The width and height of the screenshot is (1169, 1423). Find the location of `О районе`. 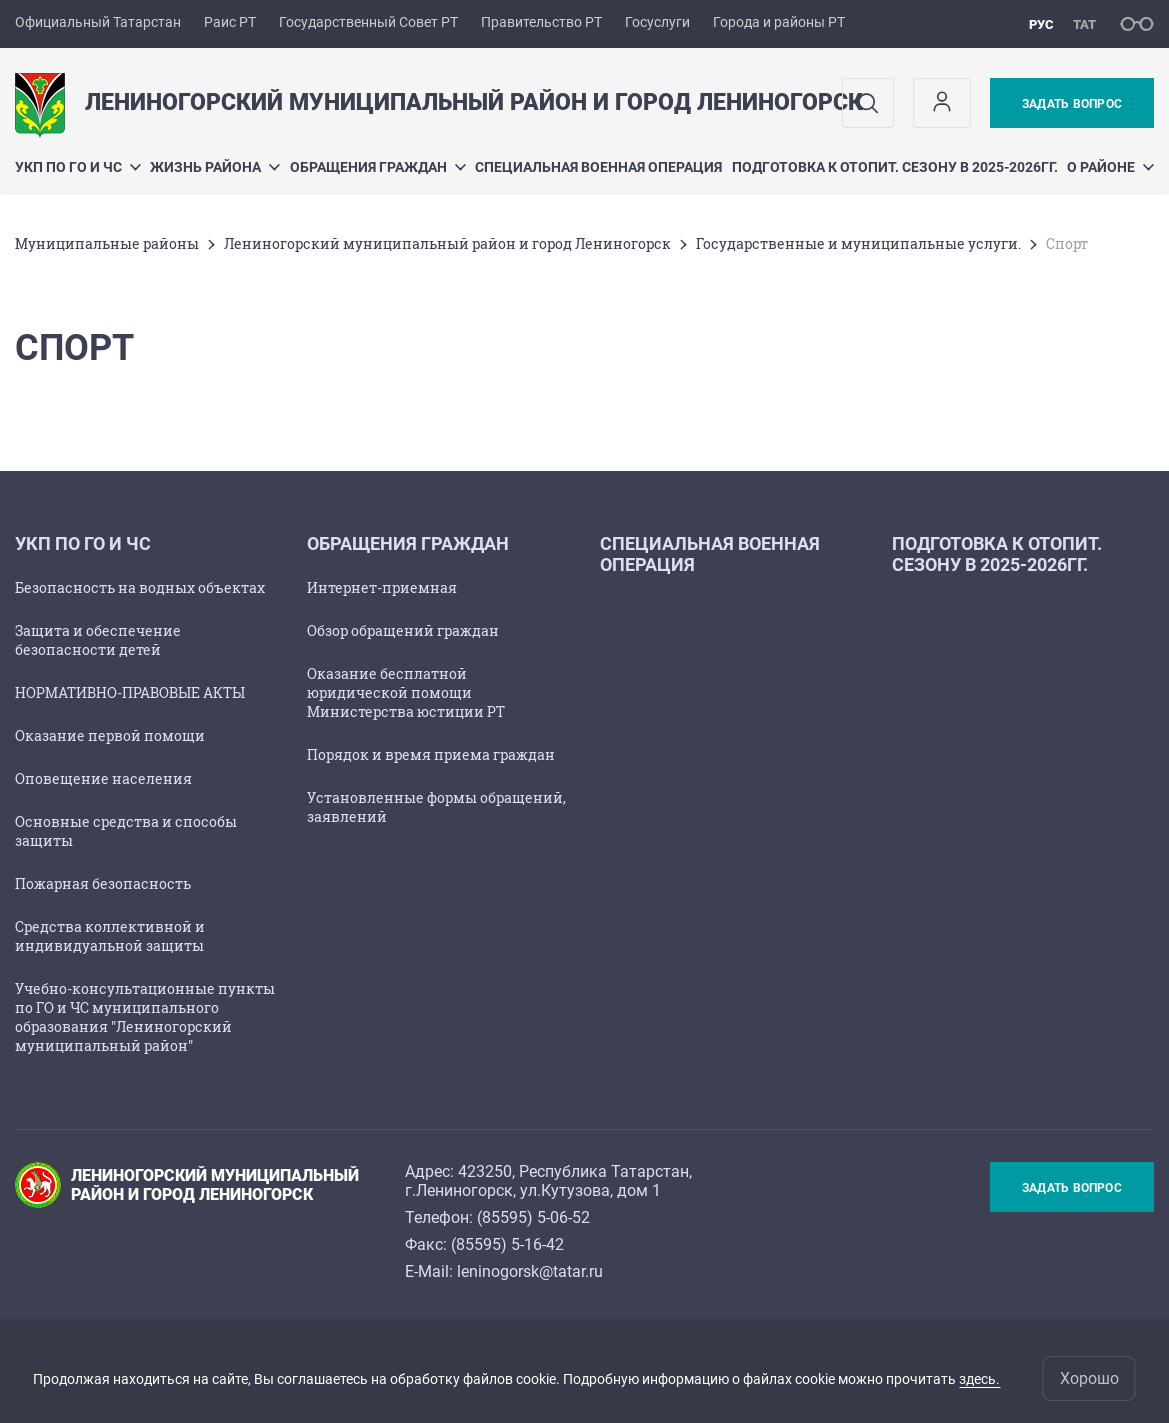

О районе is located at coordinates (1110, 167).